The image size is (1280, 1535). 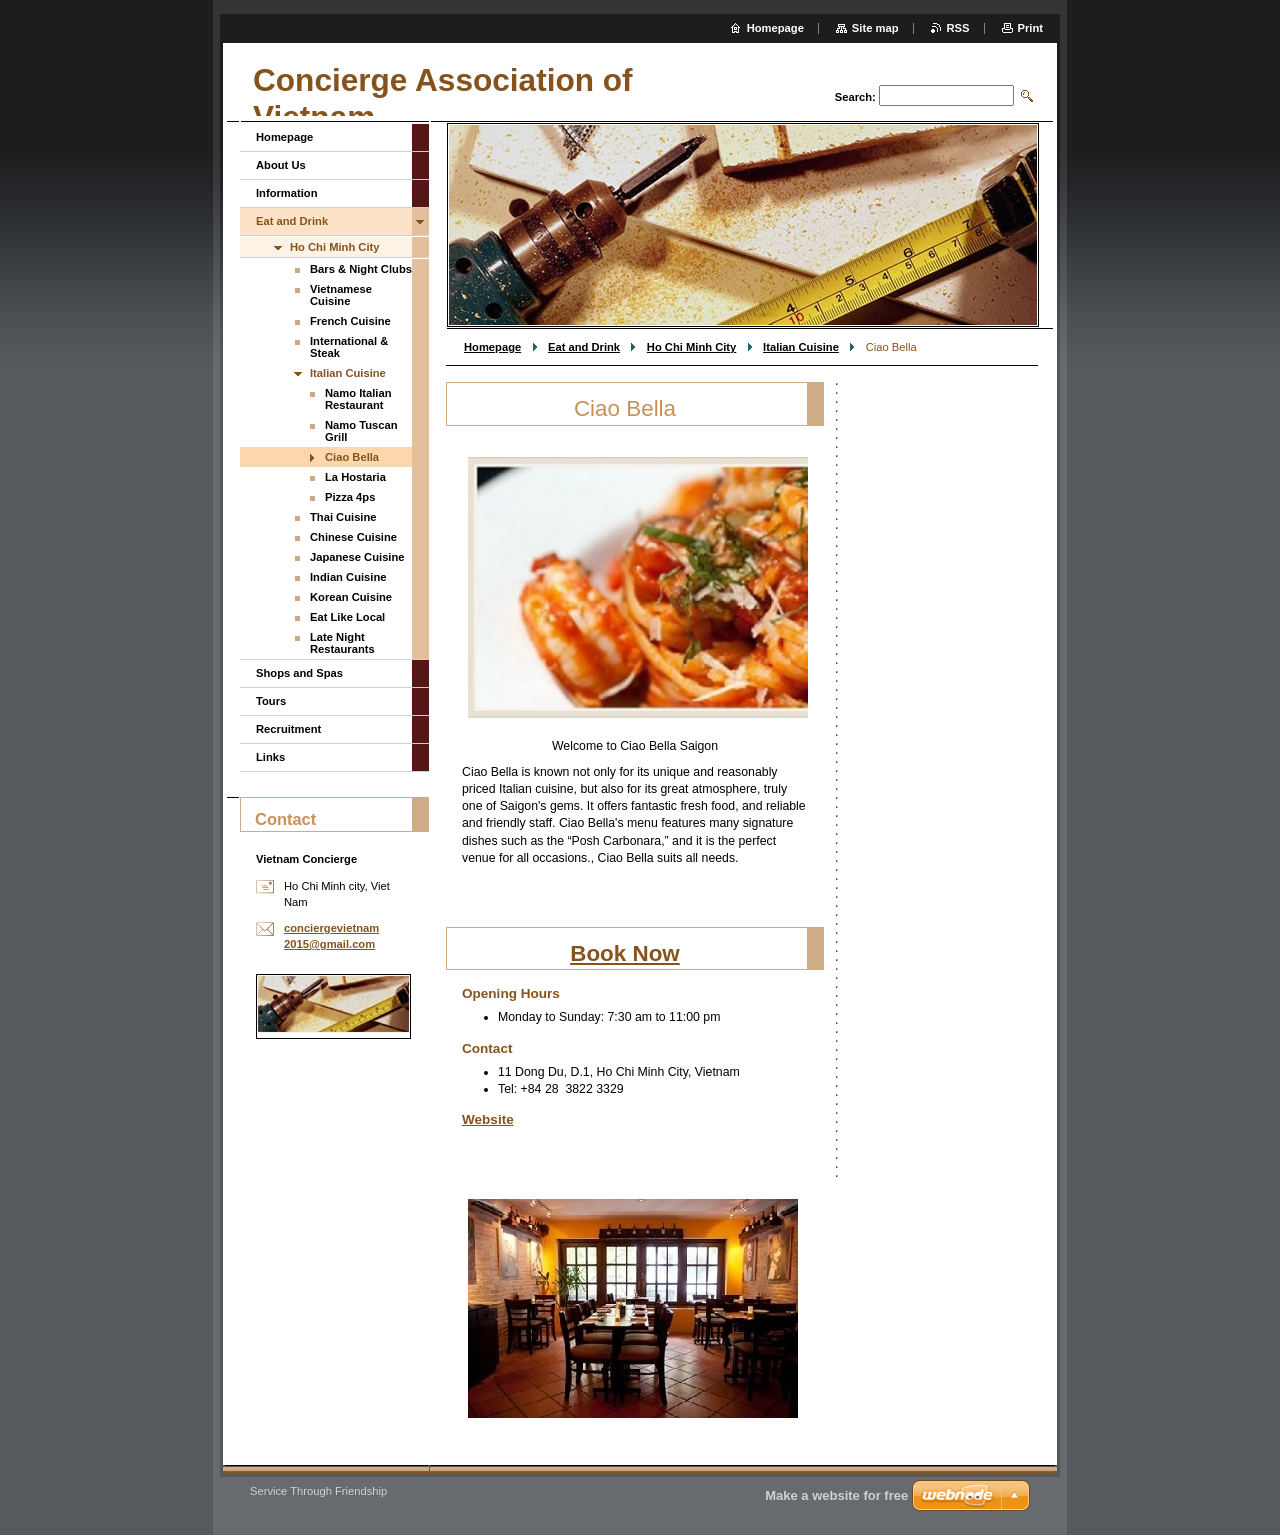 What do you see at coordinates (1030, 28) in the screenshot?
I see `Print` at bounding box center [1030, 28].